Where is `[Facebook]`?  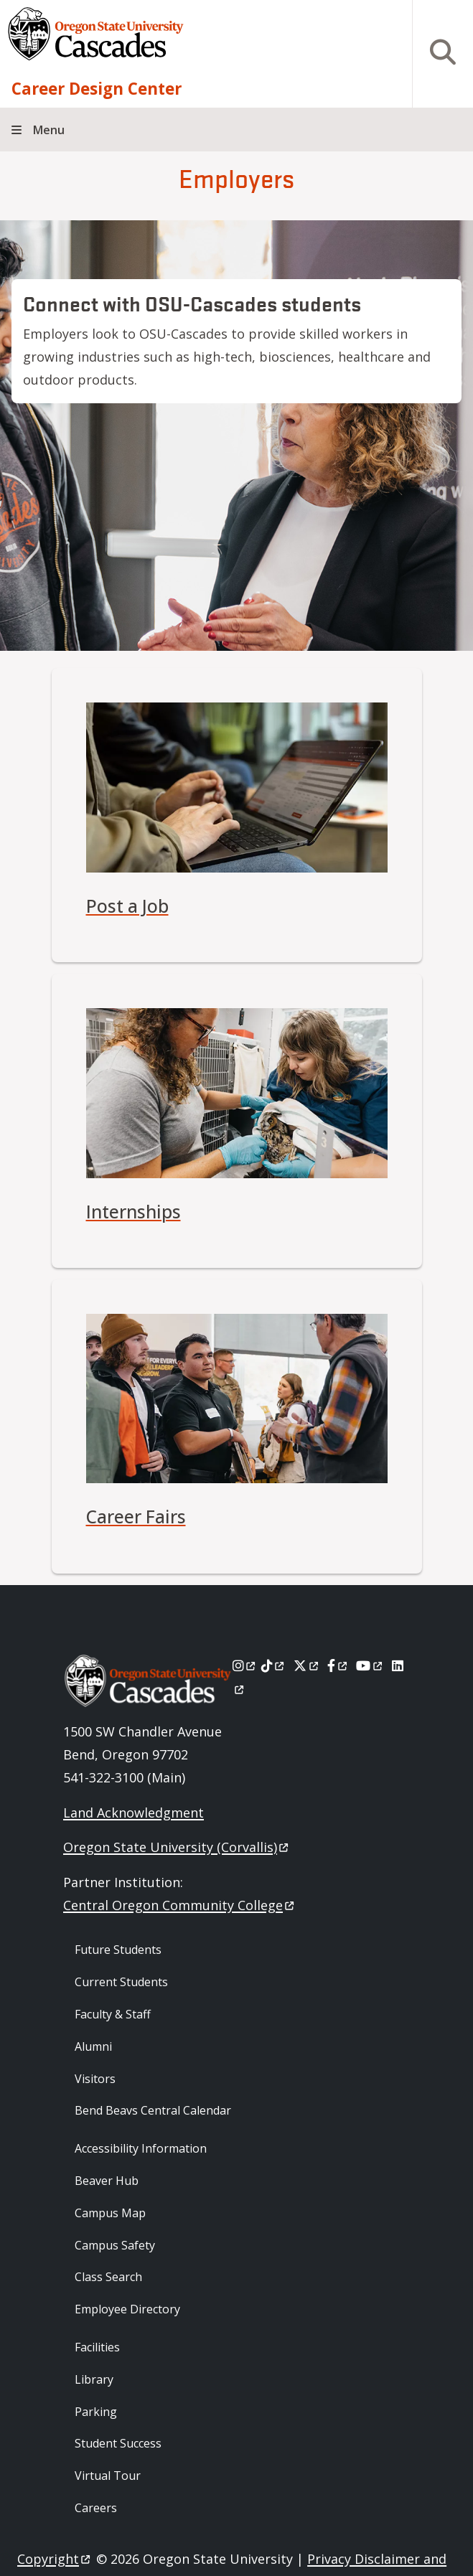 [Facebook] is located at coordinates (338, 1665).